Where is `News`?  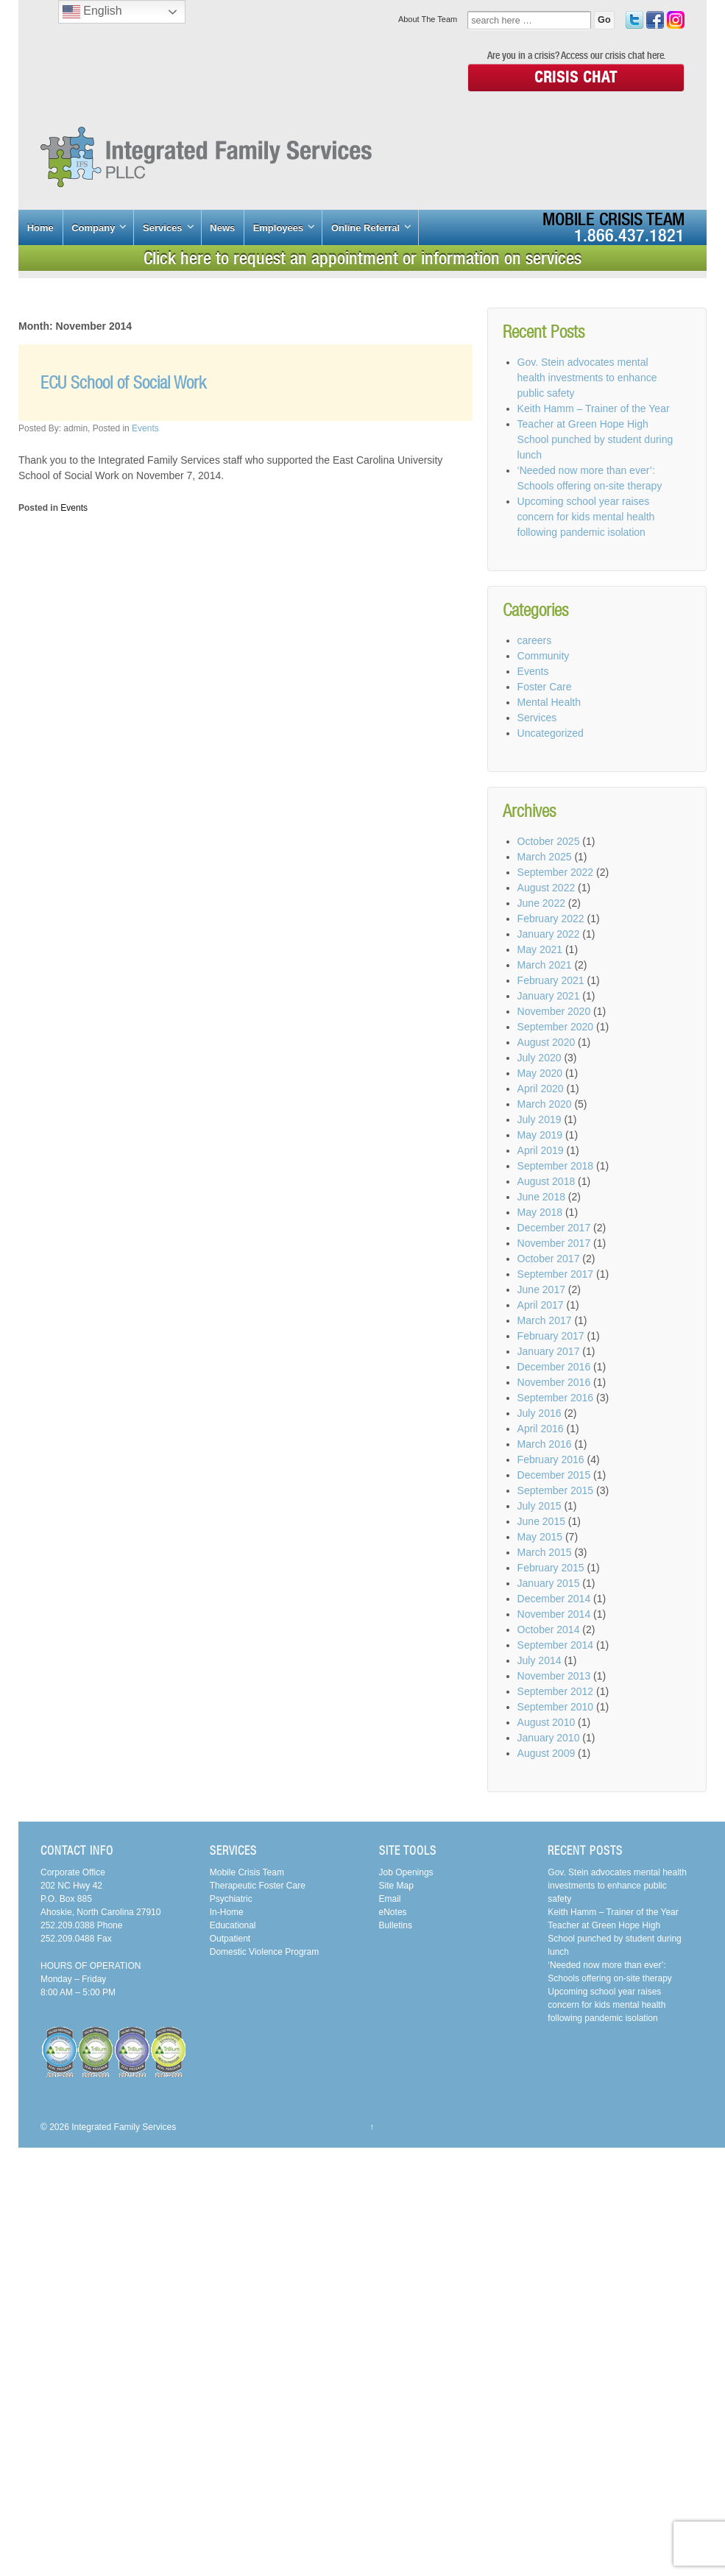 News is located at coordinates (222, 227).